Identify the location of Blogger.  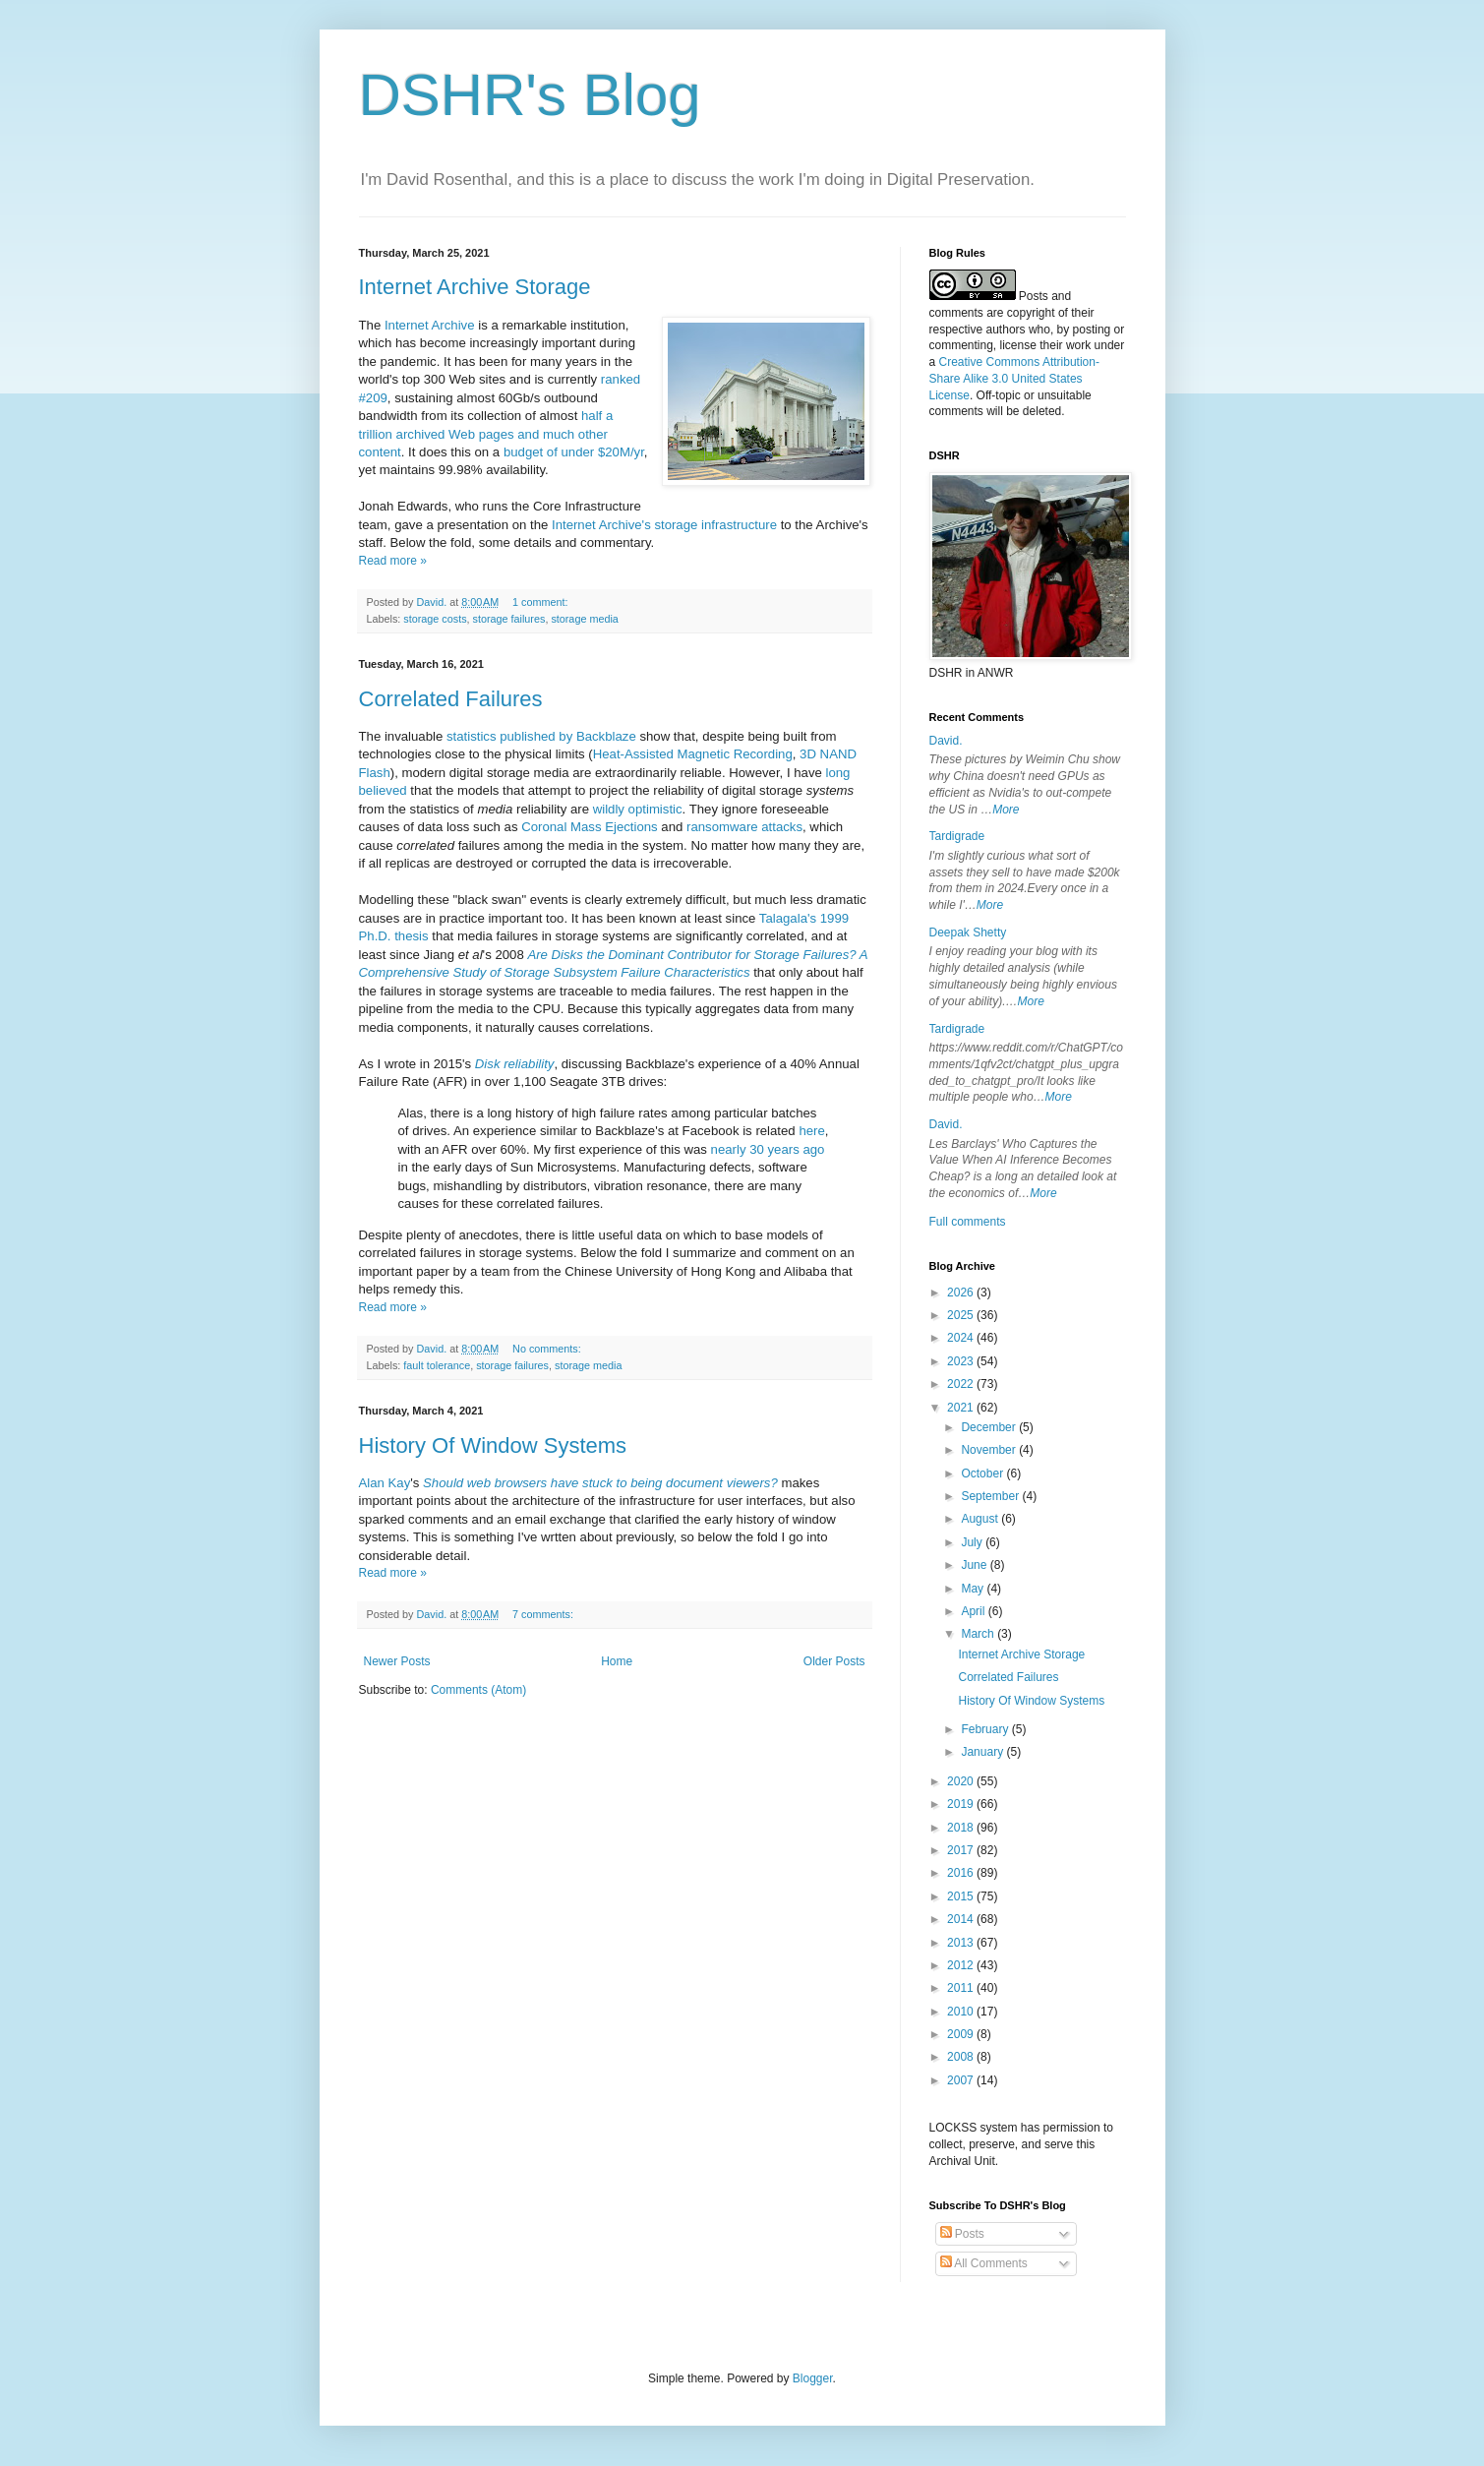
(813, 2378).